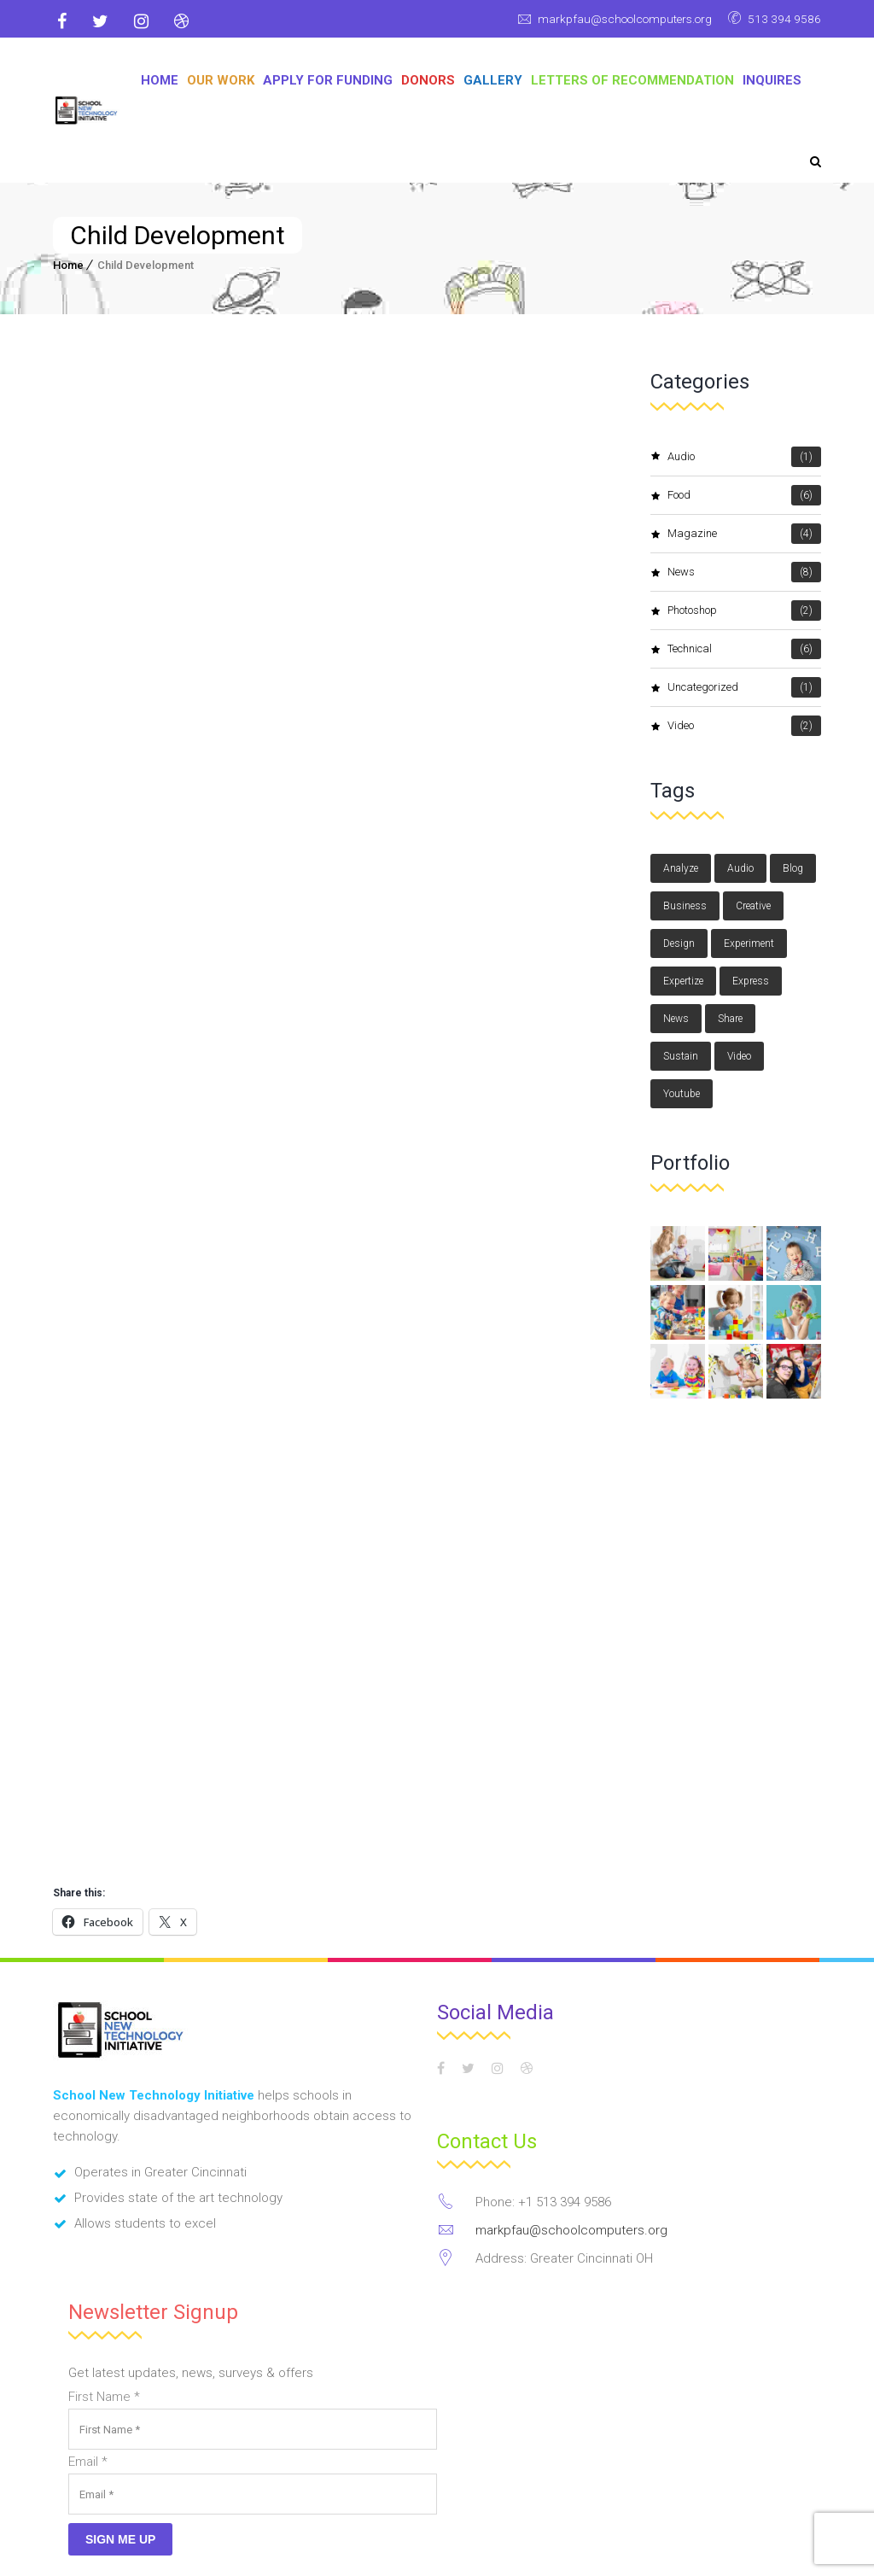  What do you see at coordinates (614, 18) in the screenshot?
I see `markpfau@schoolcomputers.org` at bounding box center [614, 18].